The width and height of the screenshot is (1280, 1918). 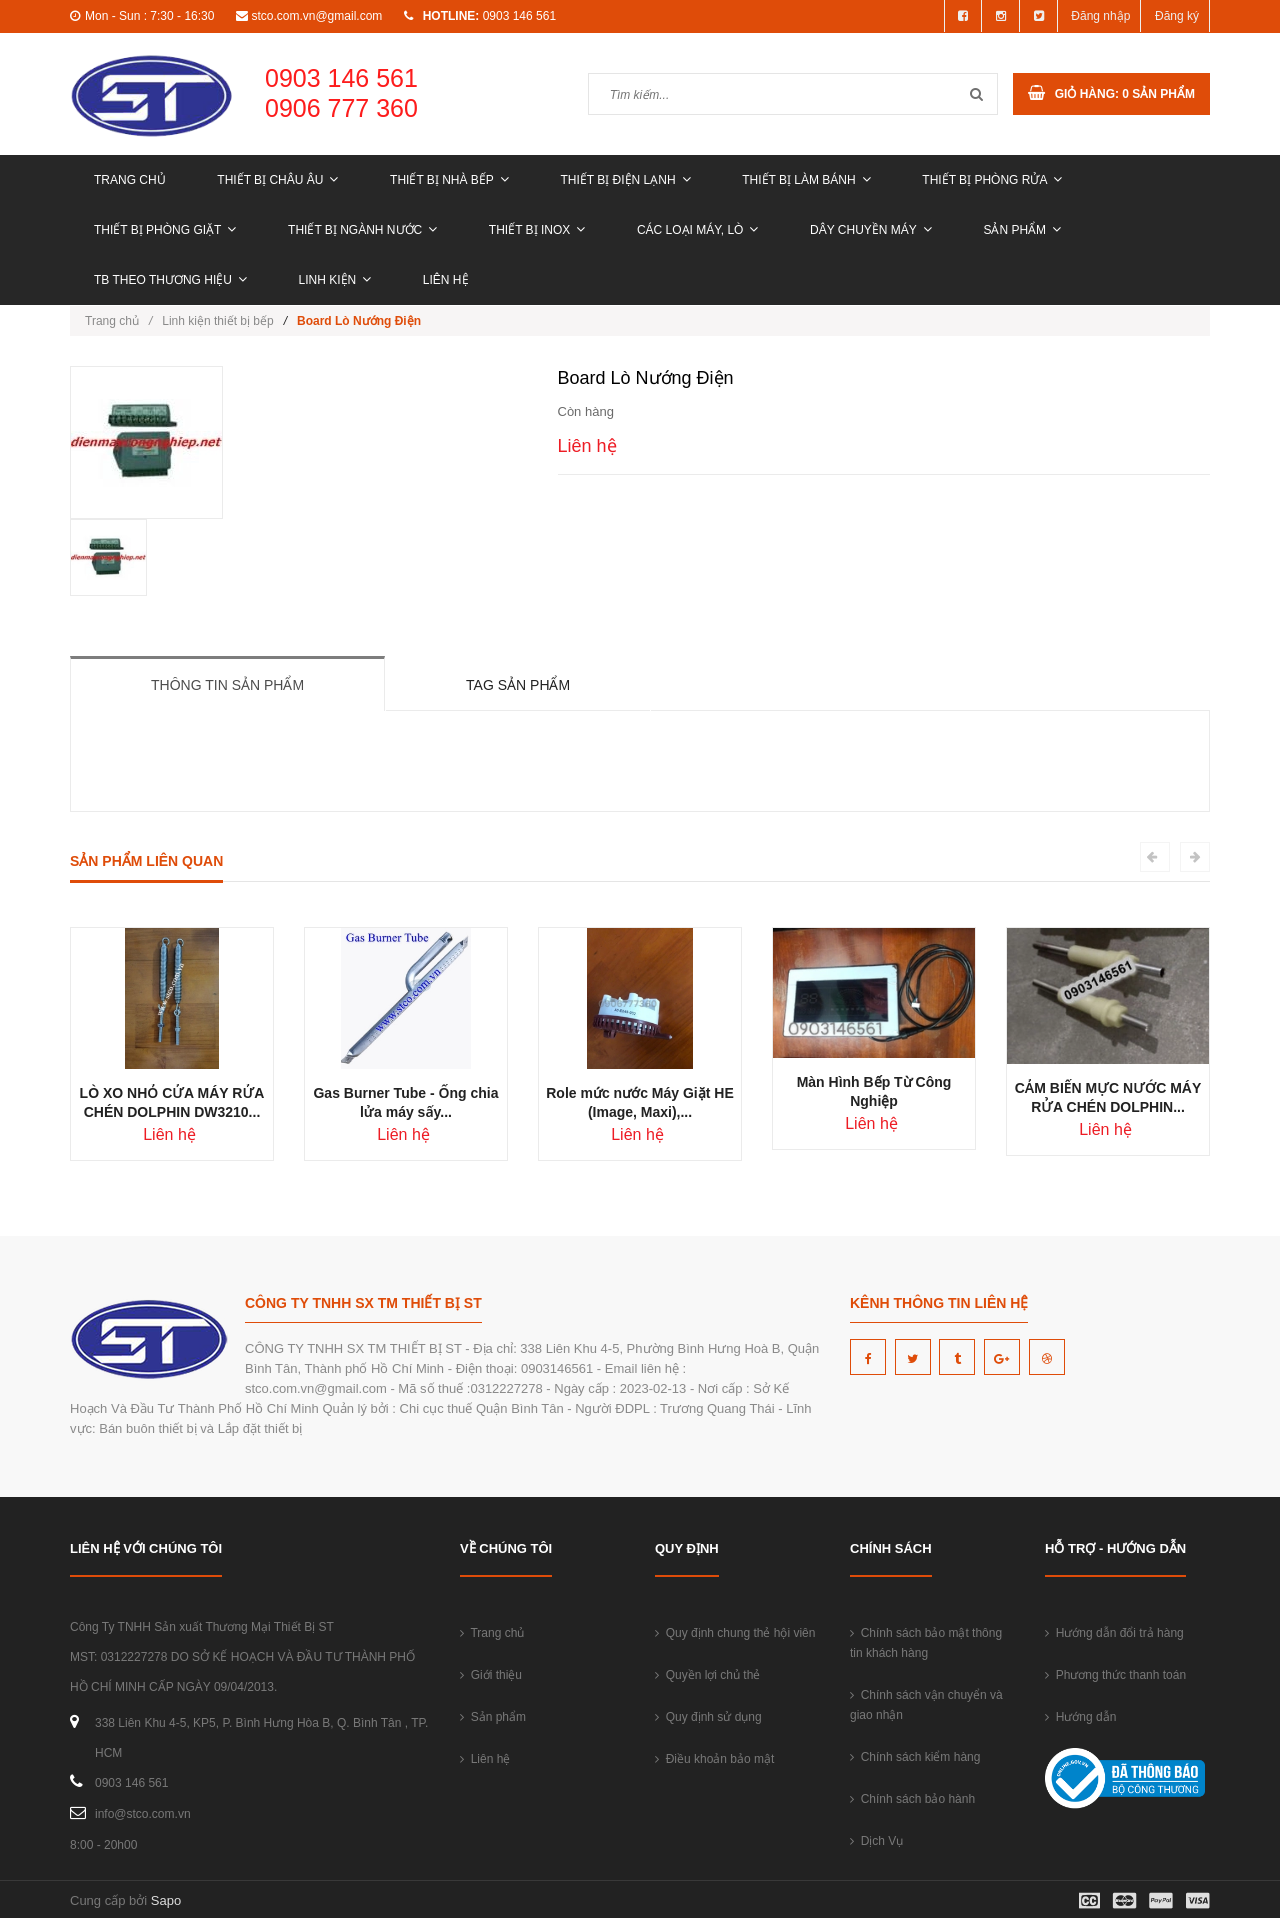 I want to click on THIẾT BỊ CHÂU ÂU, so click(x=277, y=180).